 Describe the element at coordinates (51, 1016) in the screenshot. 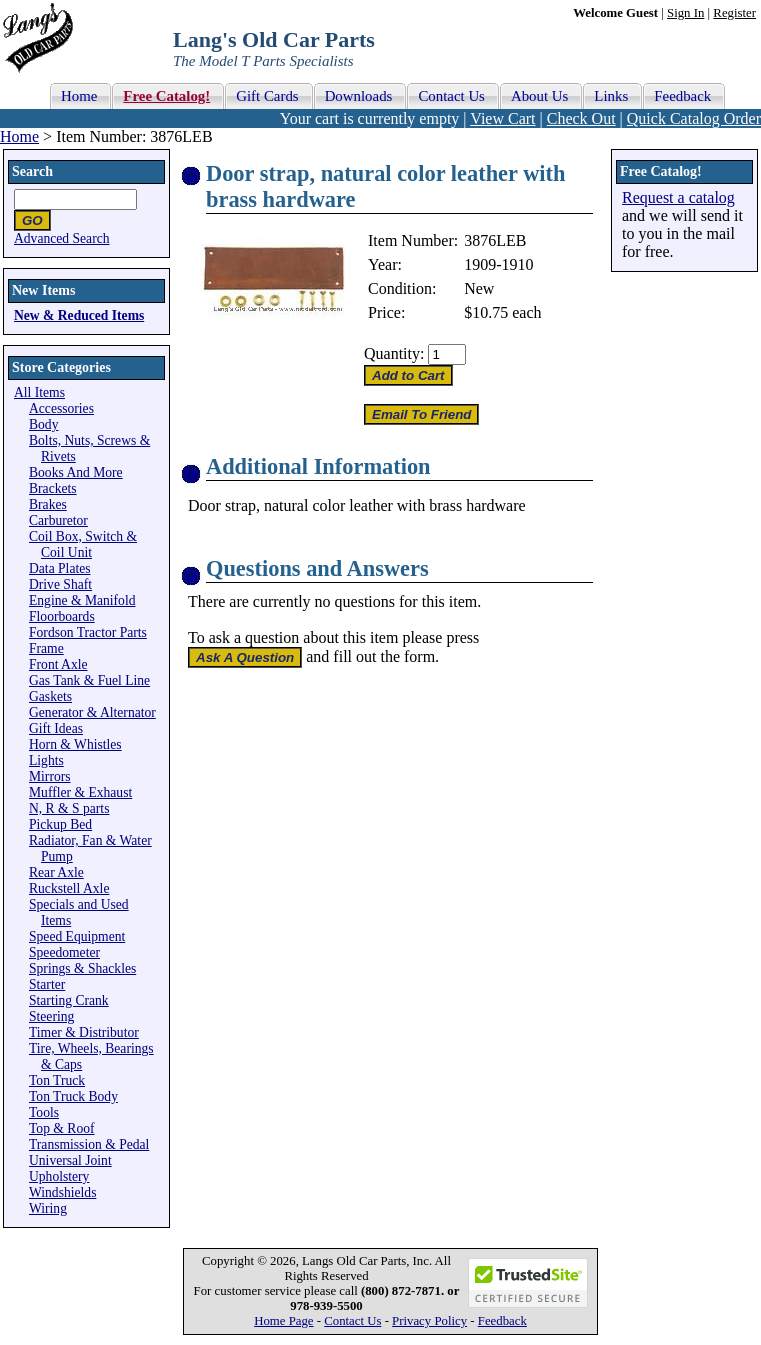

I see `Steering` at that location.